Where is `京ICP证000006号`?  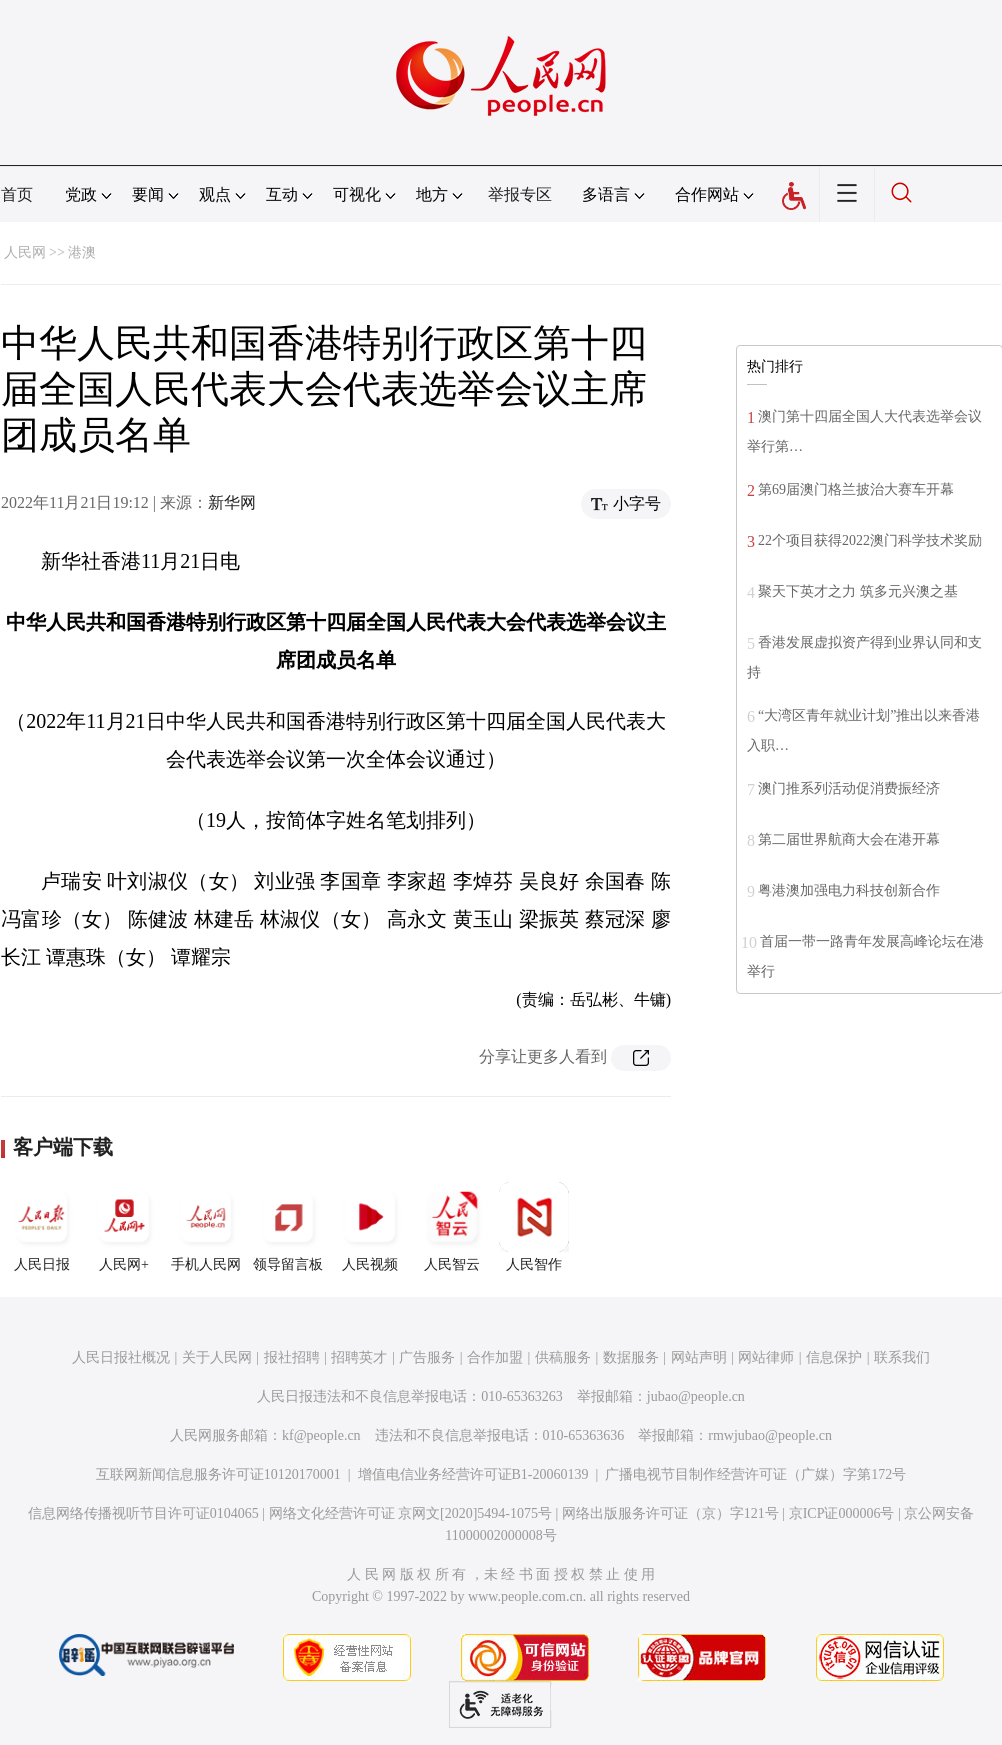
京ICP证000006号 is located at coordinates (842, 1513).